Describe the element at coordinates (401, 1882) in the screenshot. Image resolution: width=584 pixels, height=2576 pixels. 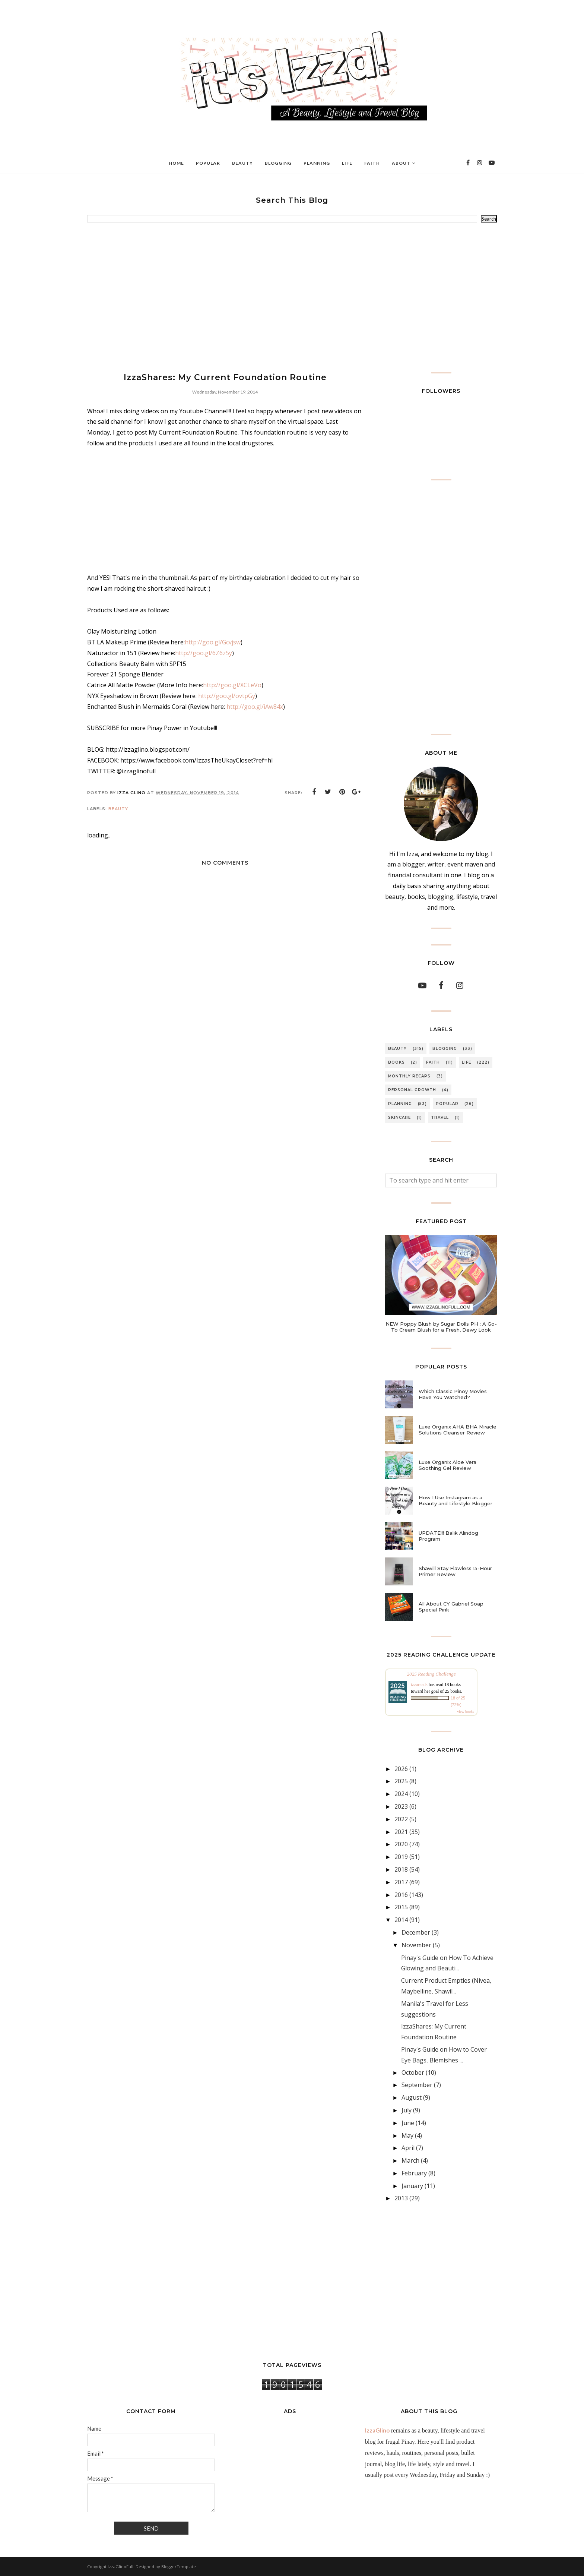
I see `2017` at that location.